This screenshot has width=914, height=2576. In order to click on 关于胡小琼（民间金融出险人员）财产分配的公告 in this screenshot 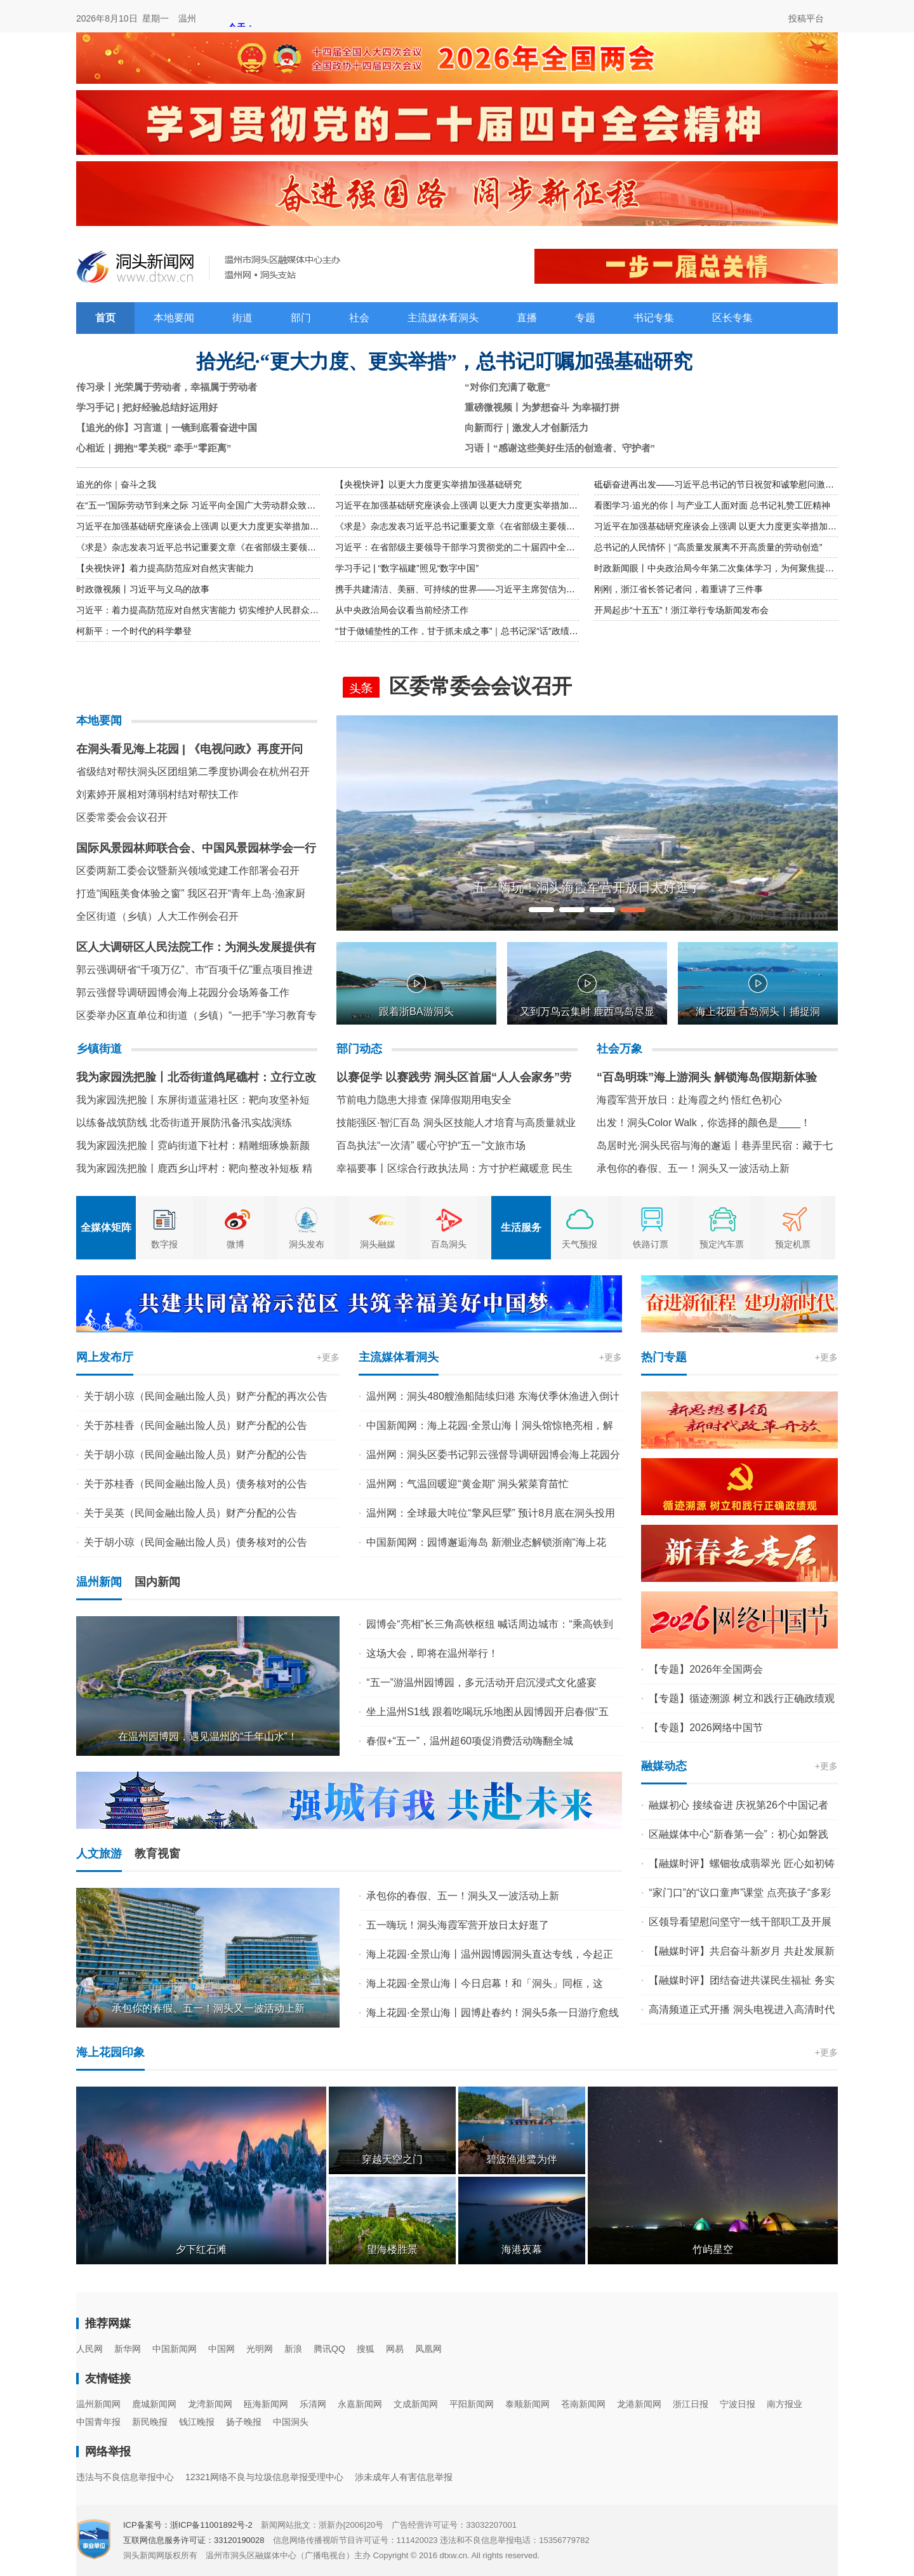, I will do `click(195, 1454)`.